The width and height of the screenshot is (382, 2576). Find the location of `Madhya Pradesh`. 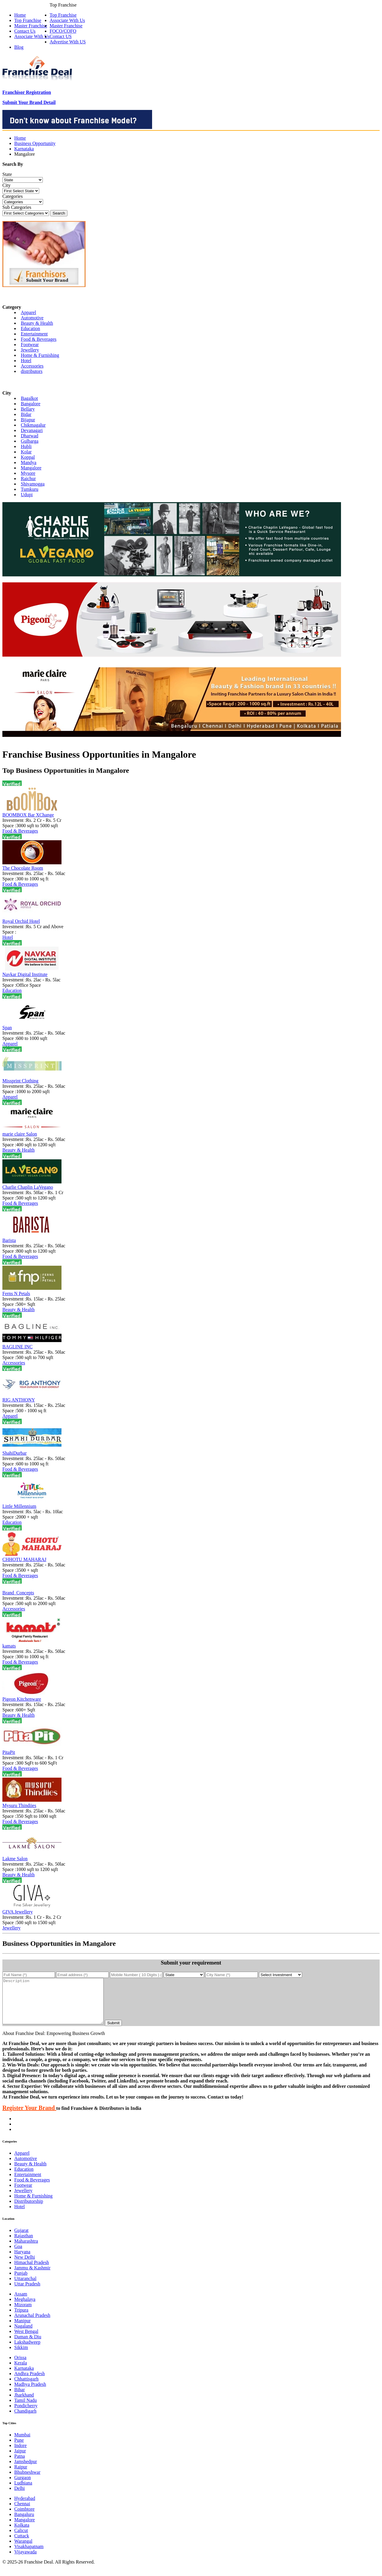

Madhya Pradesh is located at coordinates (30, 2393).